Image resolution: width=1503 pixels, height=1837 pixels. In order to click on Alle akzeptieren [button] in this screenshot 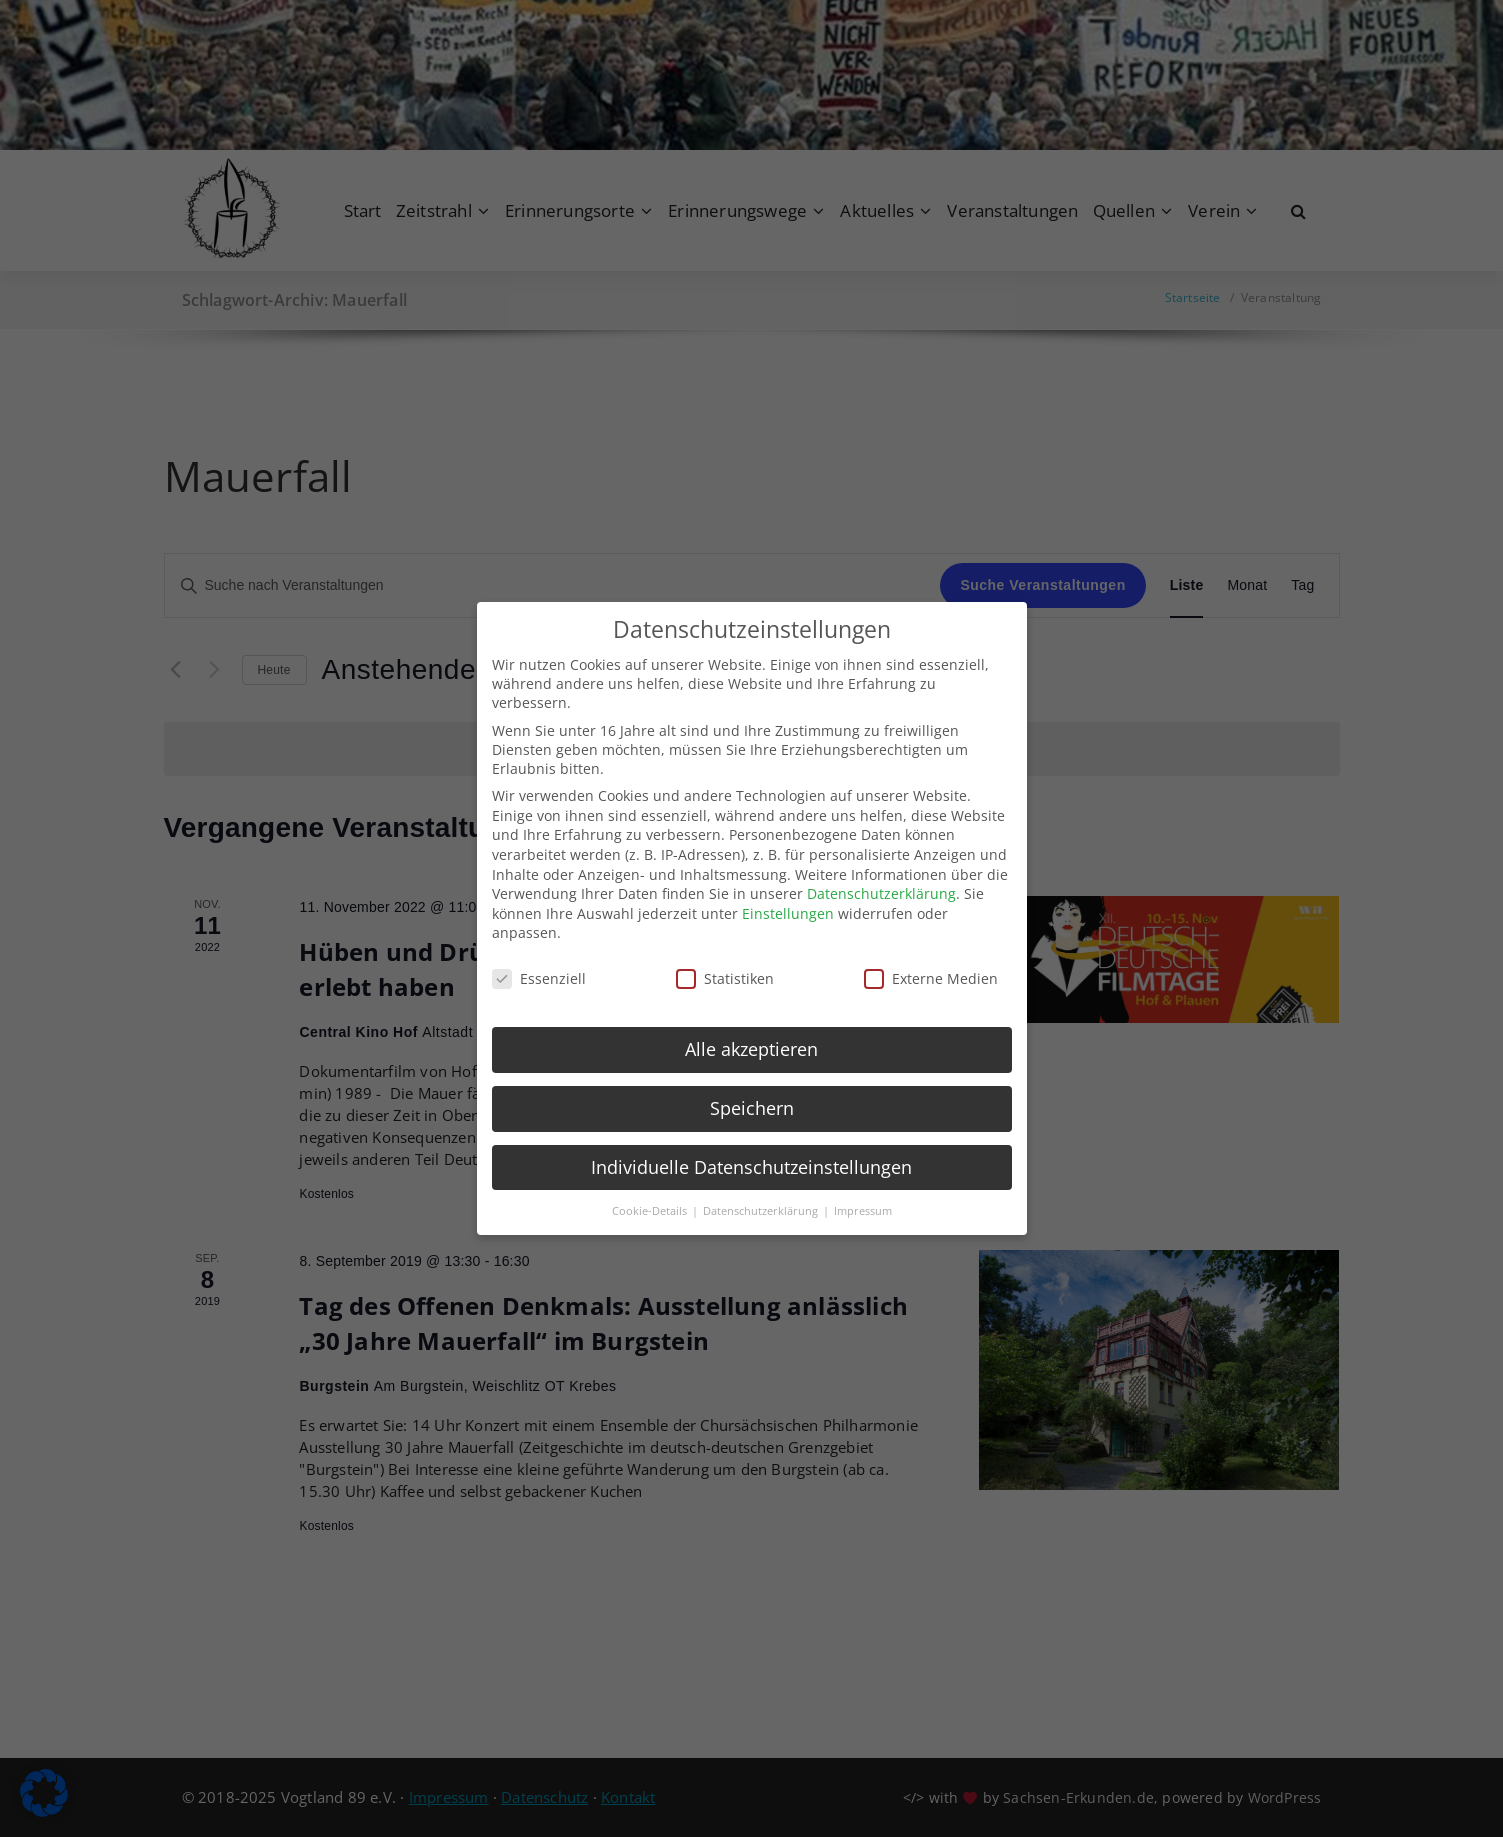, I will do `click(751, 1033)`.